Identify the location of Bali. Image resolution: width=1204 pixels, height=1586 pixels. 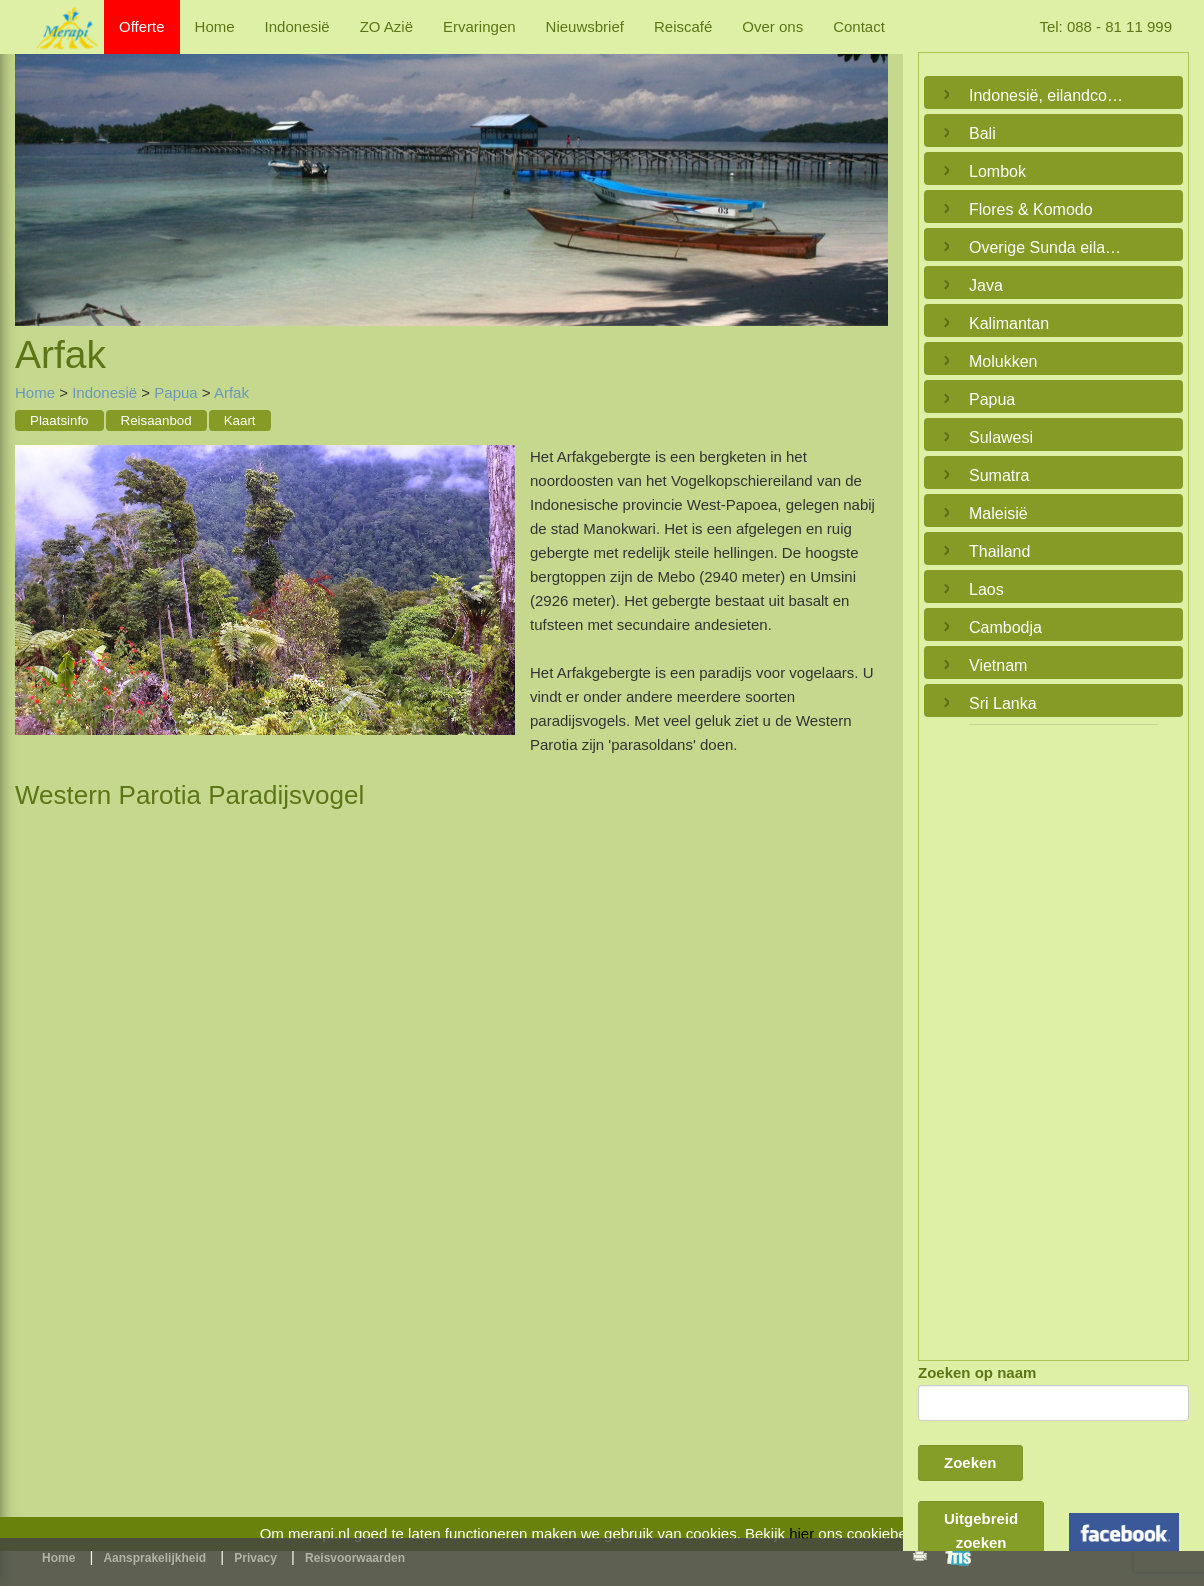
(982, 133).